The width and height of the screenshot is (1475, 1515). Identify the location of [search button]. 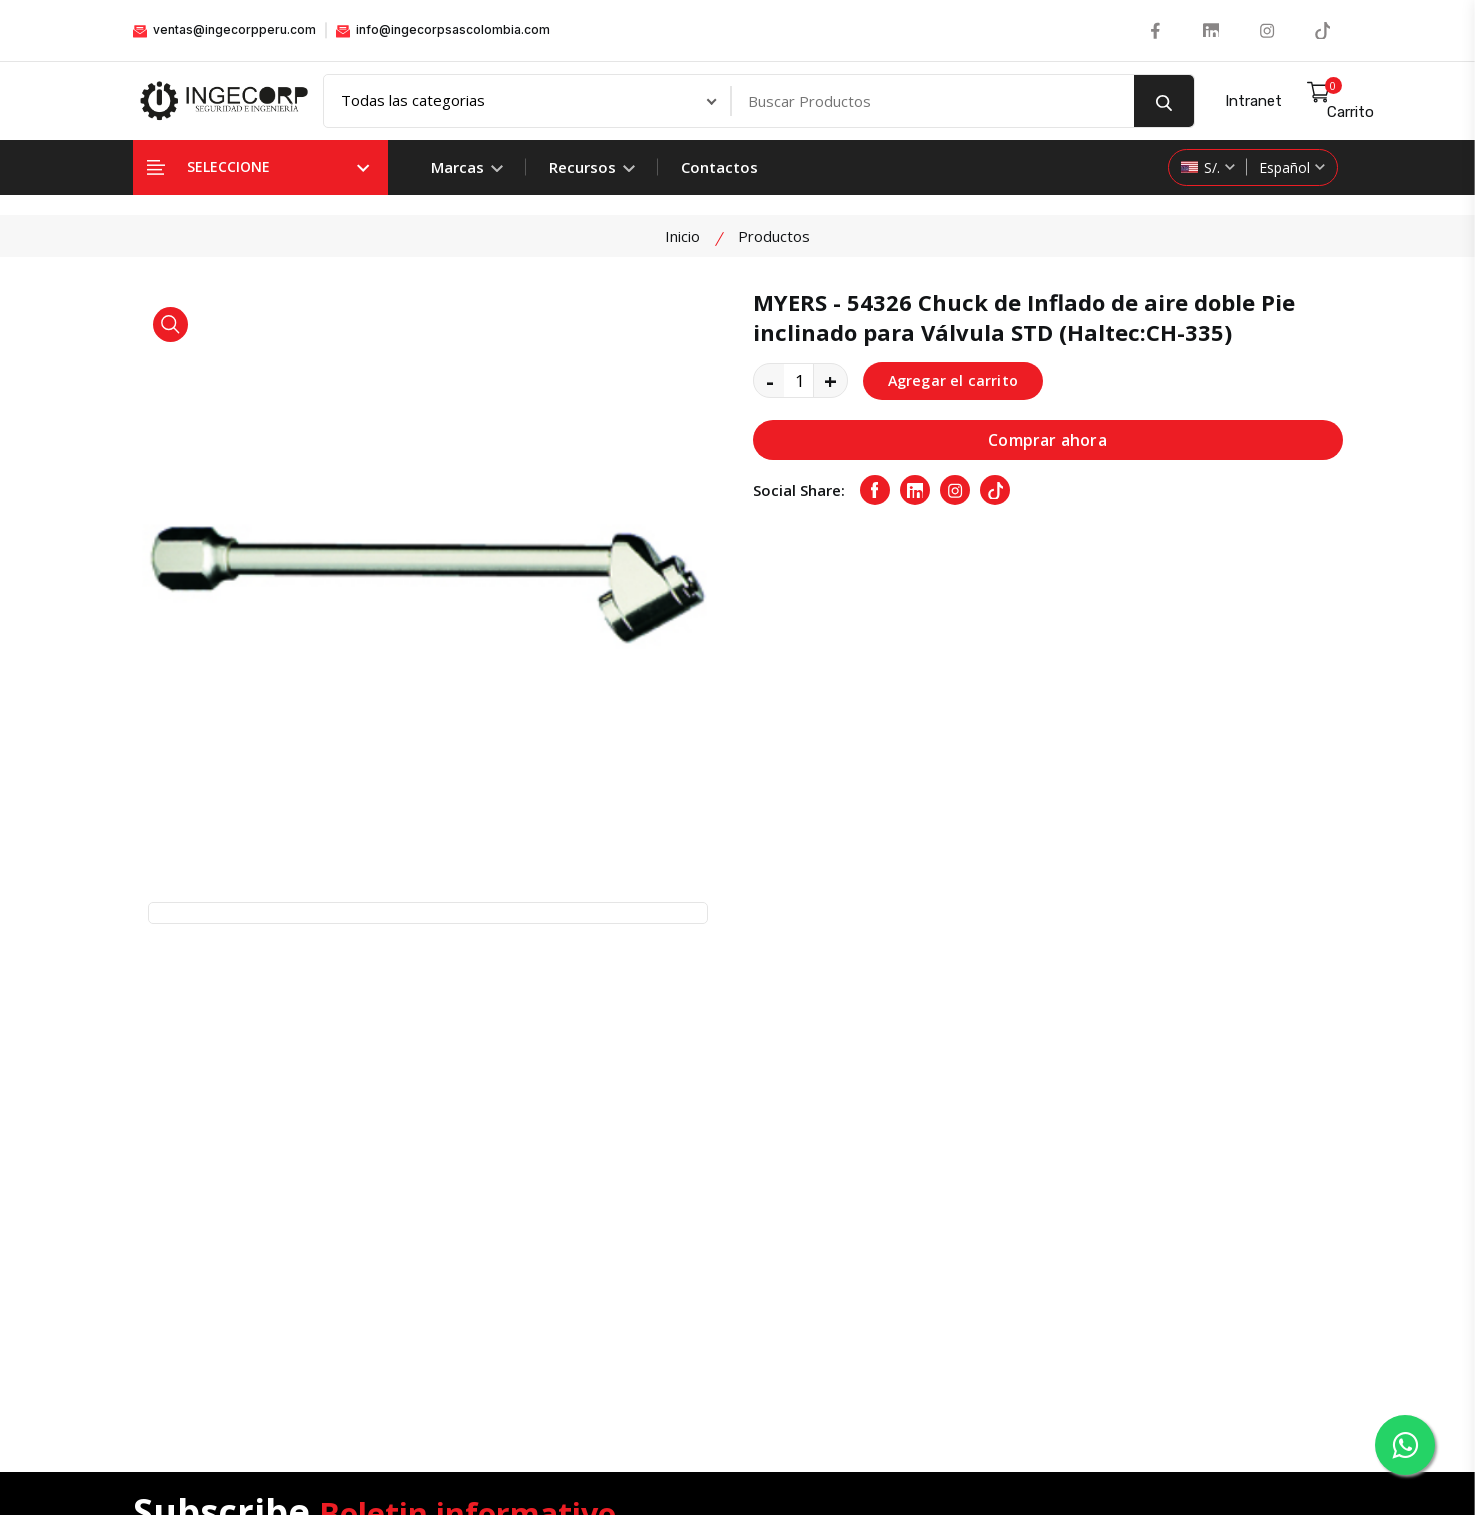
(1164, 102).